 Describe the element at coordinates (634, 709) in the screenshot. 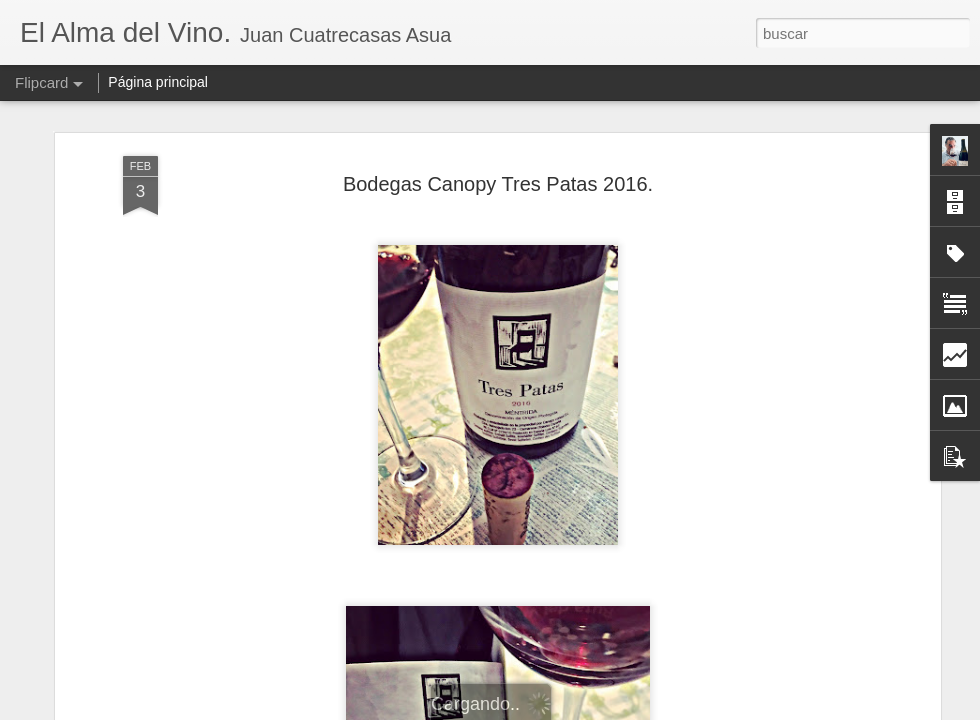

I see `Denunciar abuso` at that location.